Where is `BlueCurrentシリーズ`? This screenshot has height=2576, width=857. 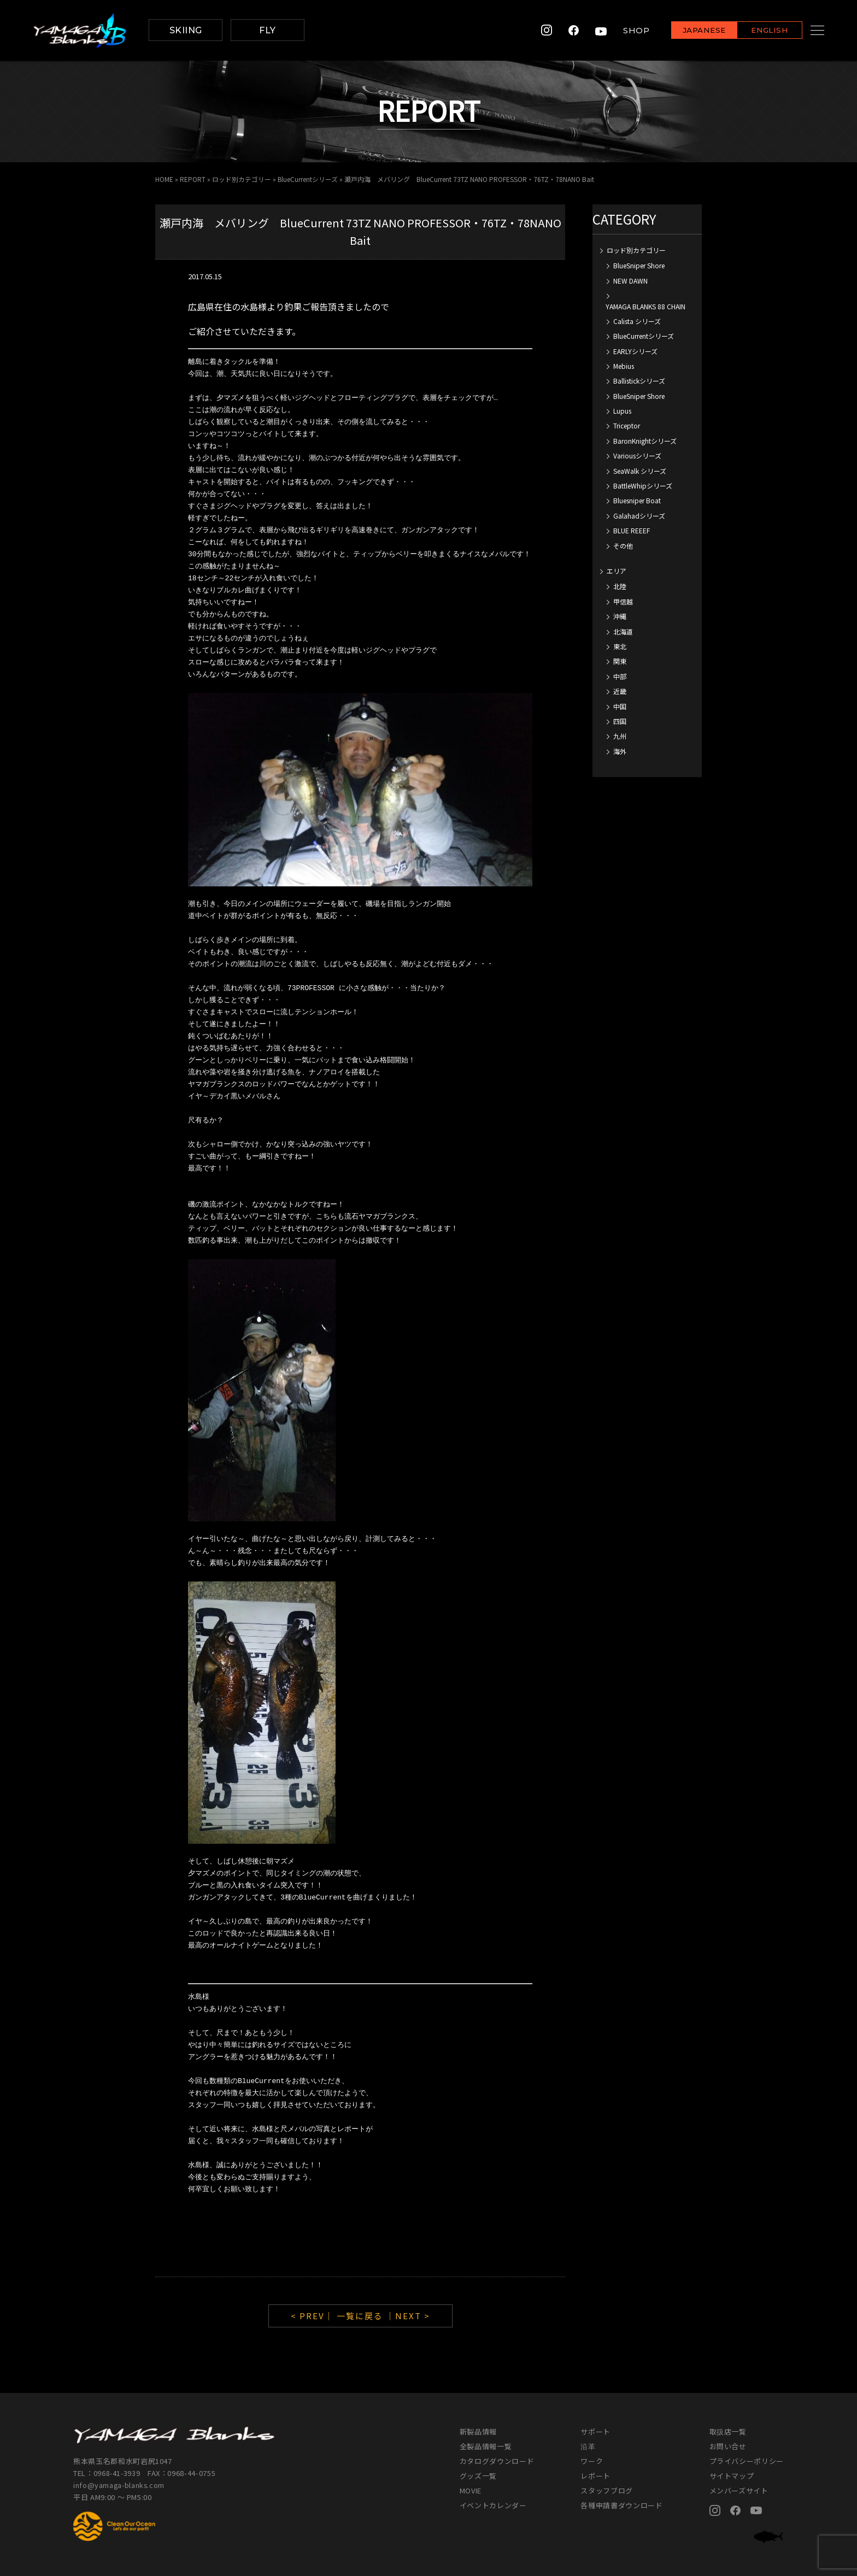
BlueCurrentシリーズ is located at coordinates (308, 179).